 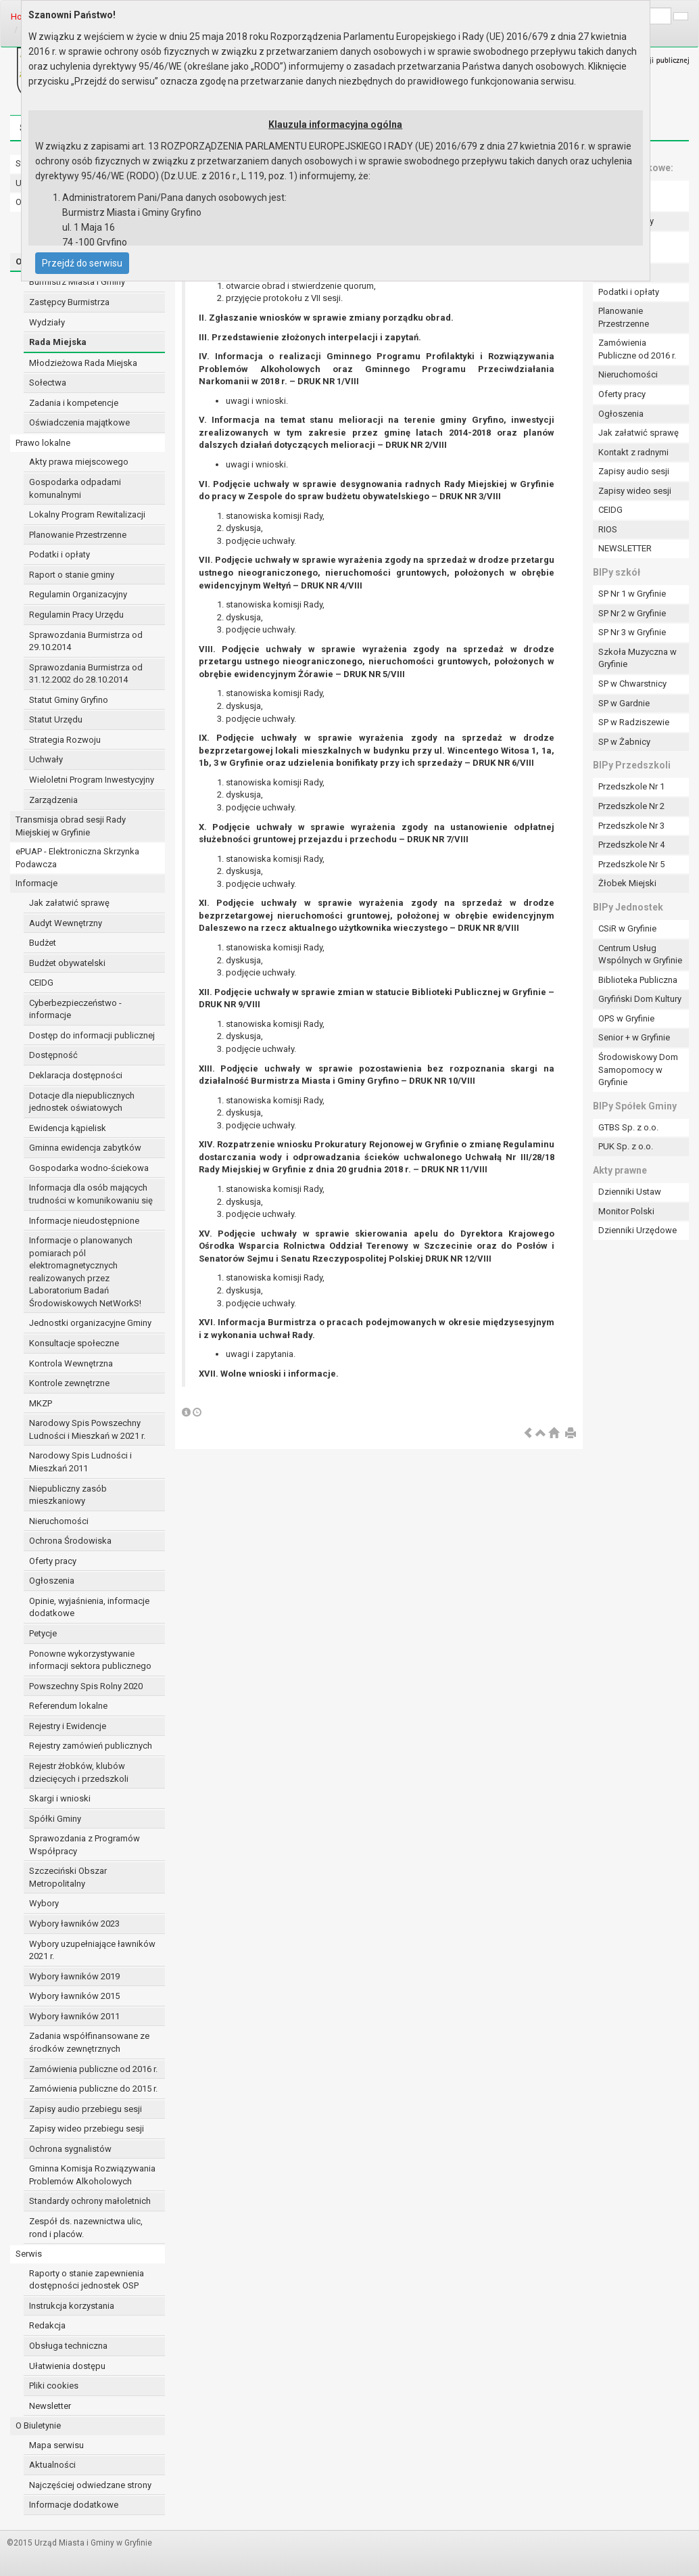 I want to click on Budżet obywatelski, so click(x=67, y=963).